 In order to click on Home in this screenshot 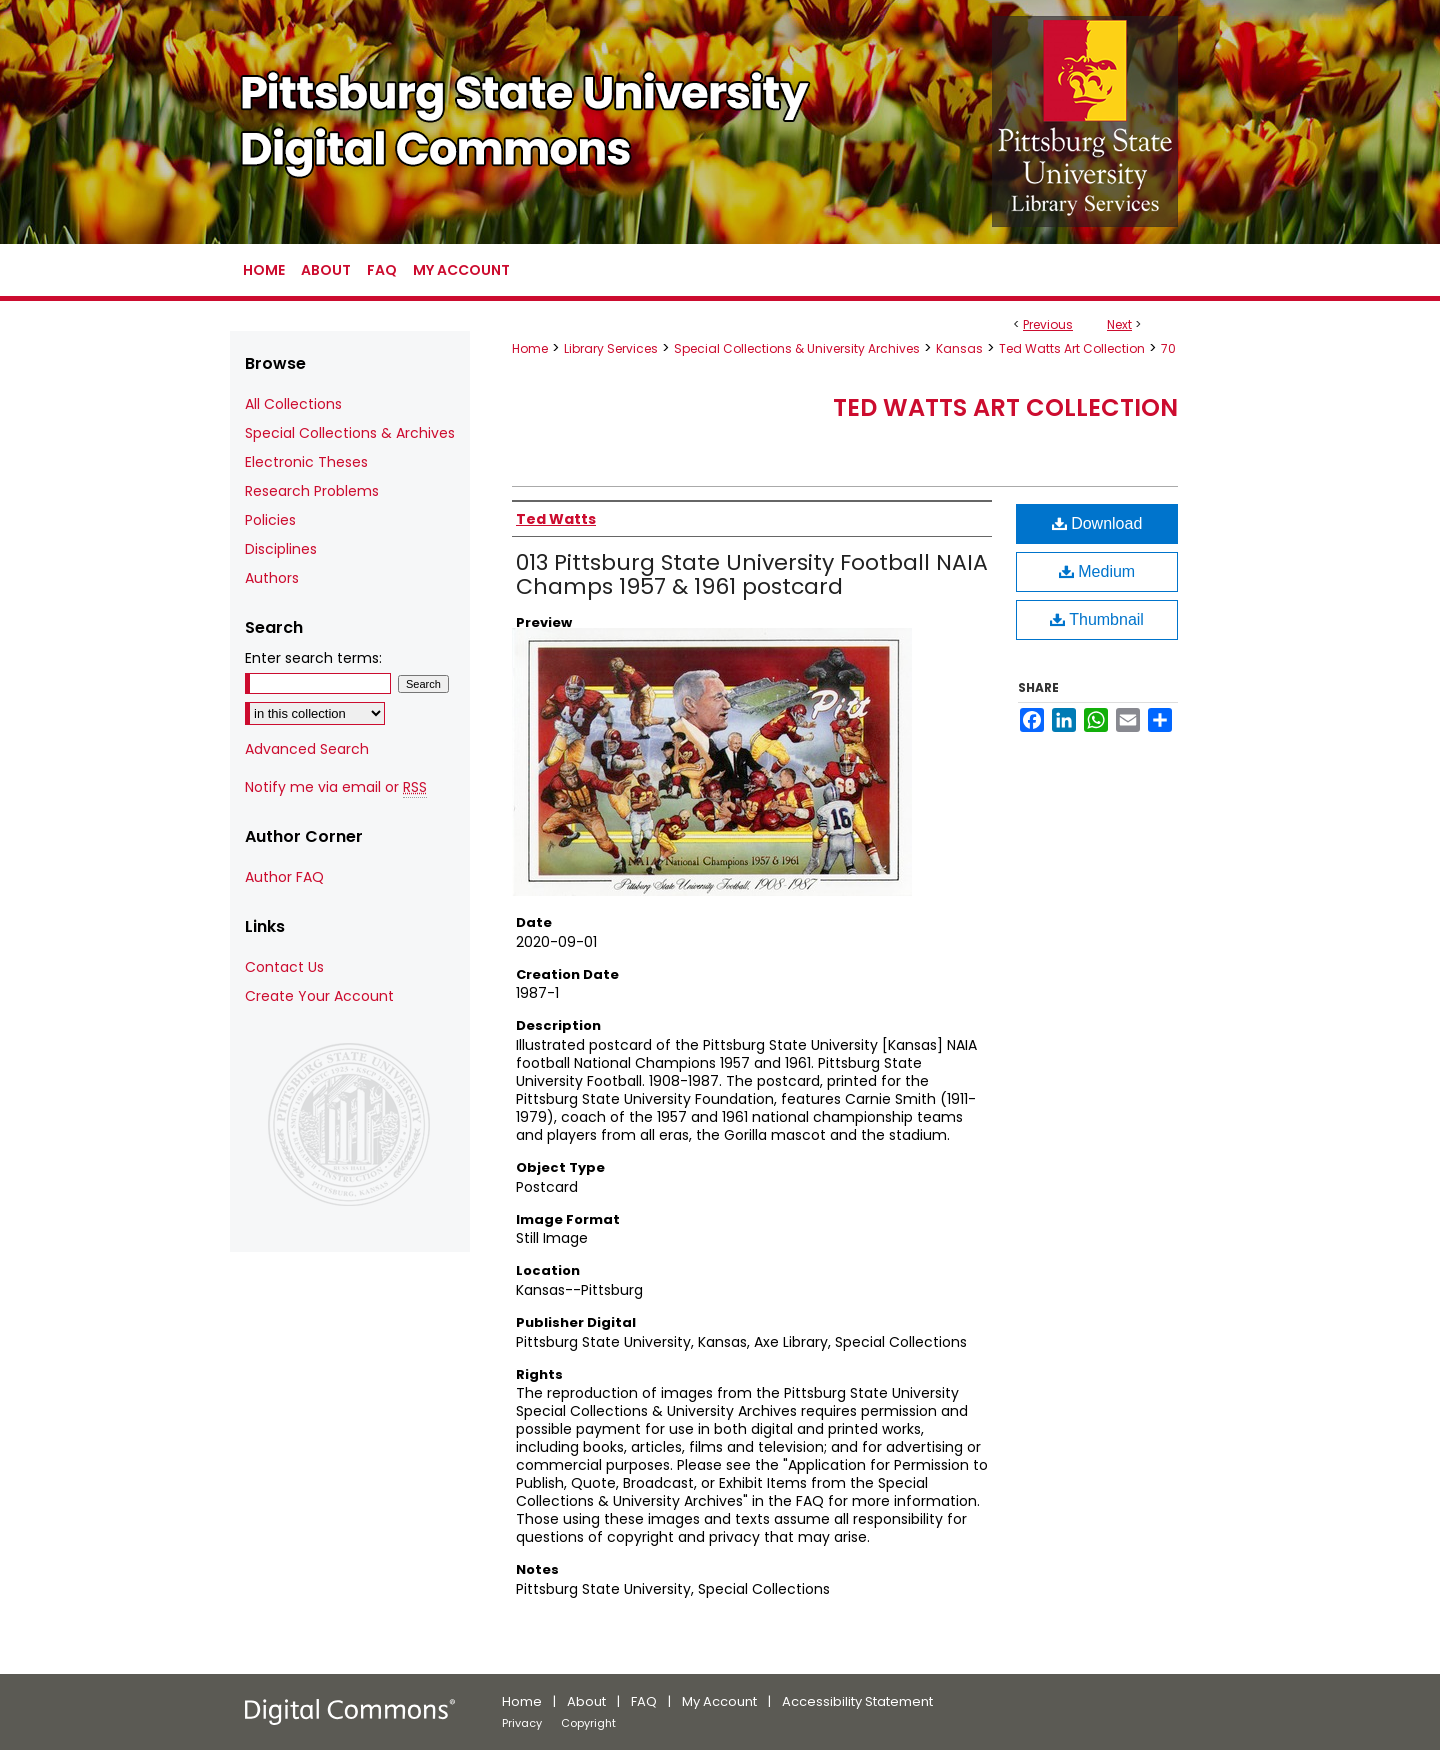, I will do `click(530, 348)`.